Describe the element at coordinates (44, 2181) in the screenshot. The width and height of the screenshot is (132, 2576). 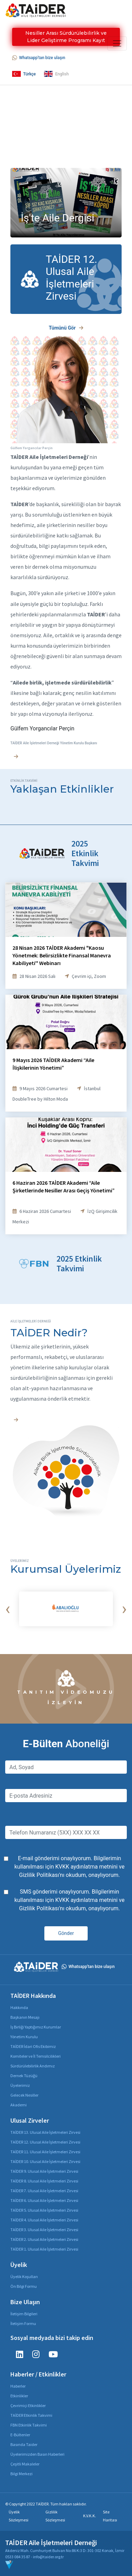
I see `TAİDER 8. Ulusal Aile İşletmeleri Zirvesi` at that location.